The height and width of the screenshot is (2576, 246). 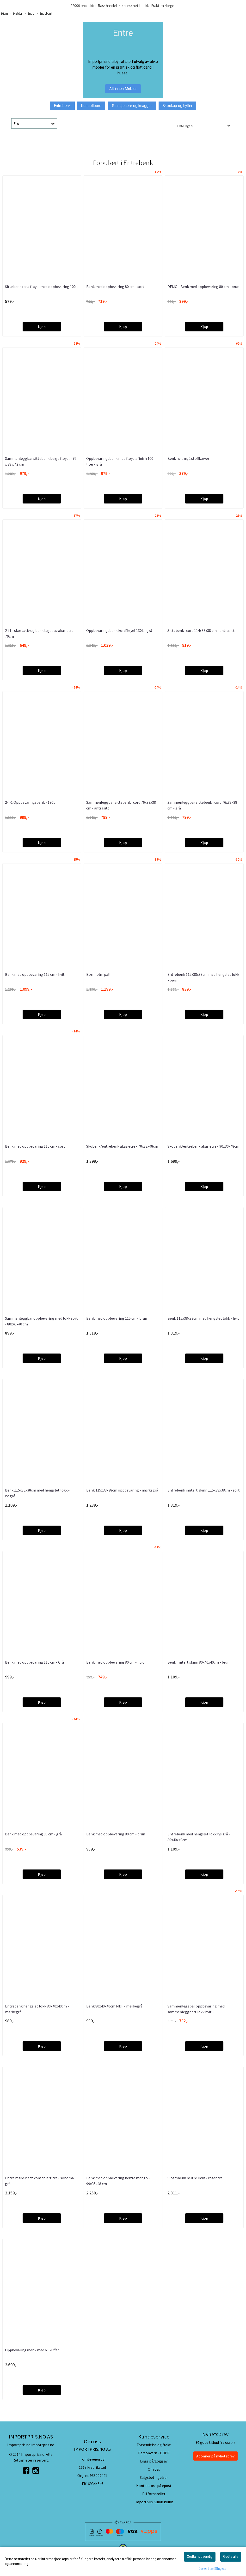 What do you see at coordinates (154, 2477) in the screenshot?
I see `Salgsbetingelser` at bounding box center [154, 2477].